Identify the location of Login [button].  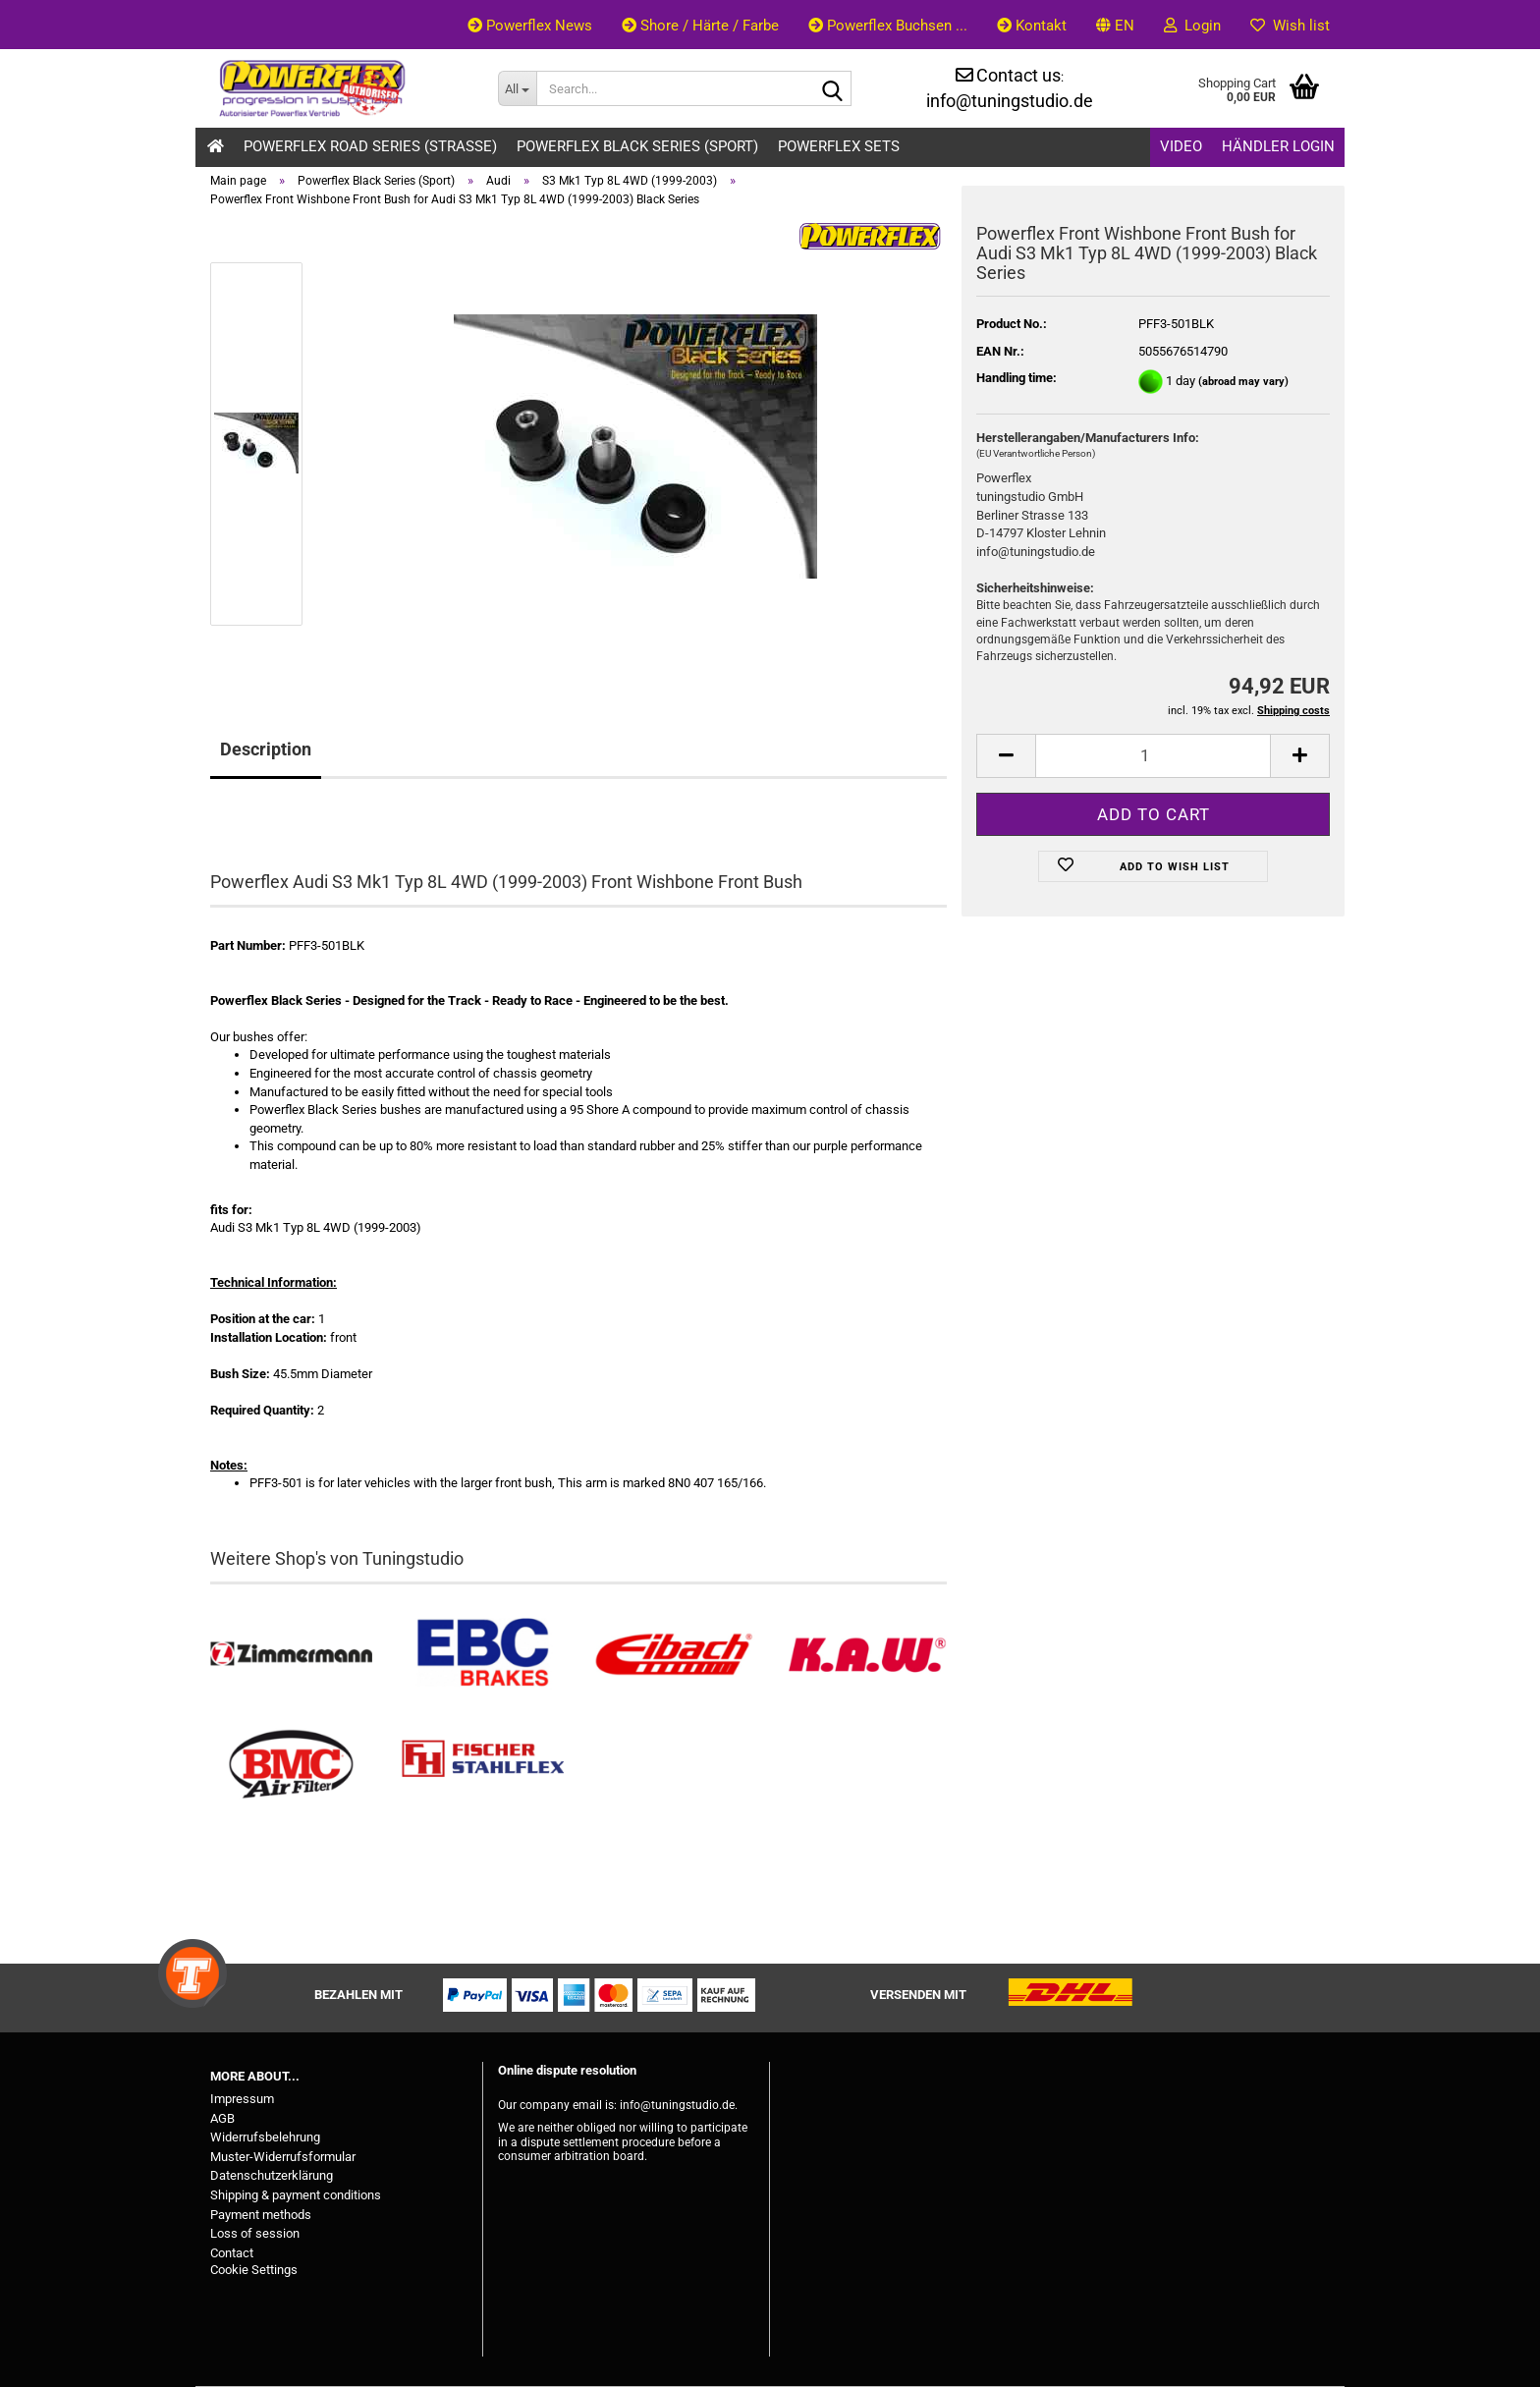
(1192, 25).